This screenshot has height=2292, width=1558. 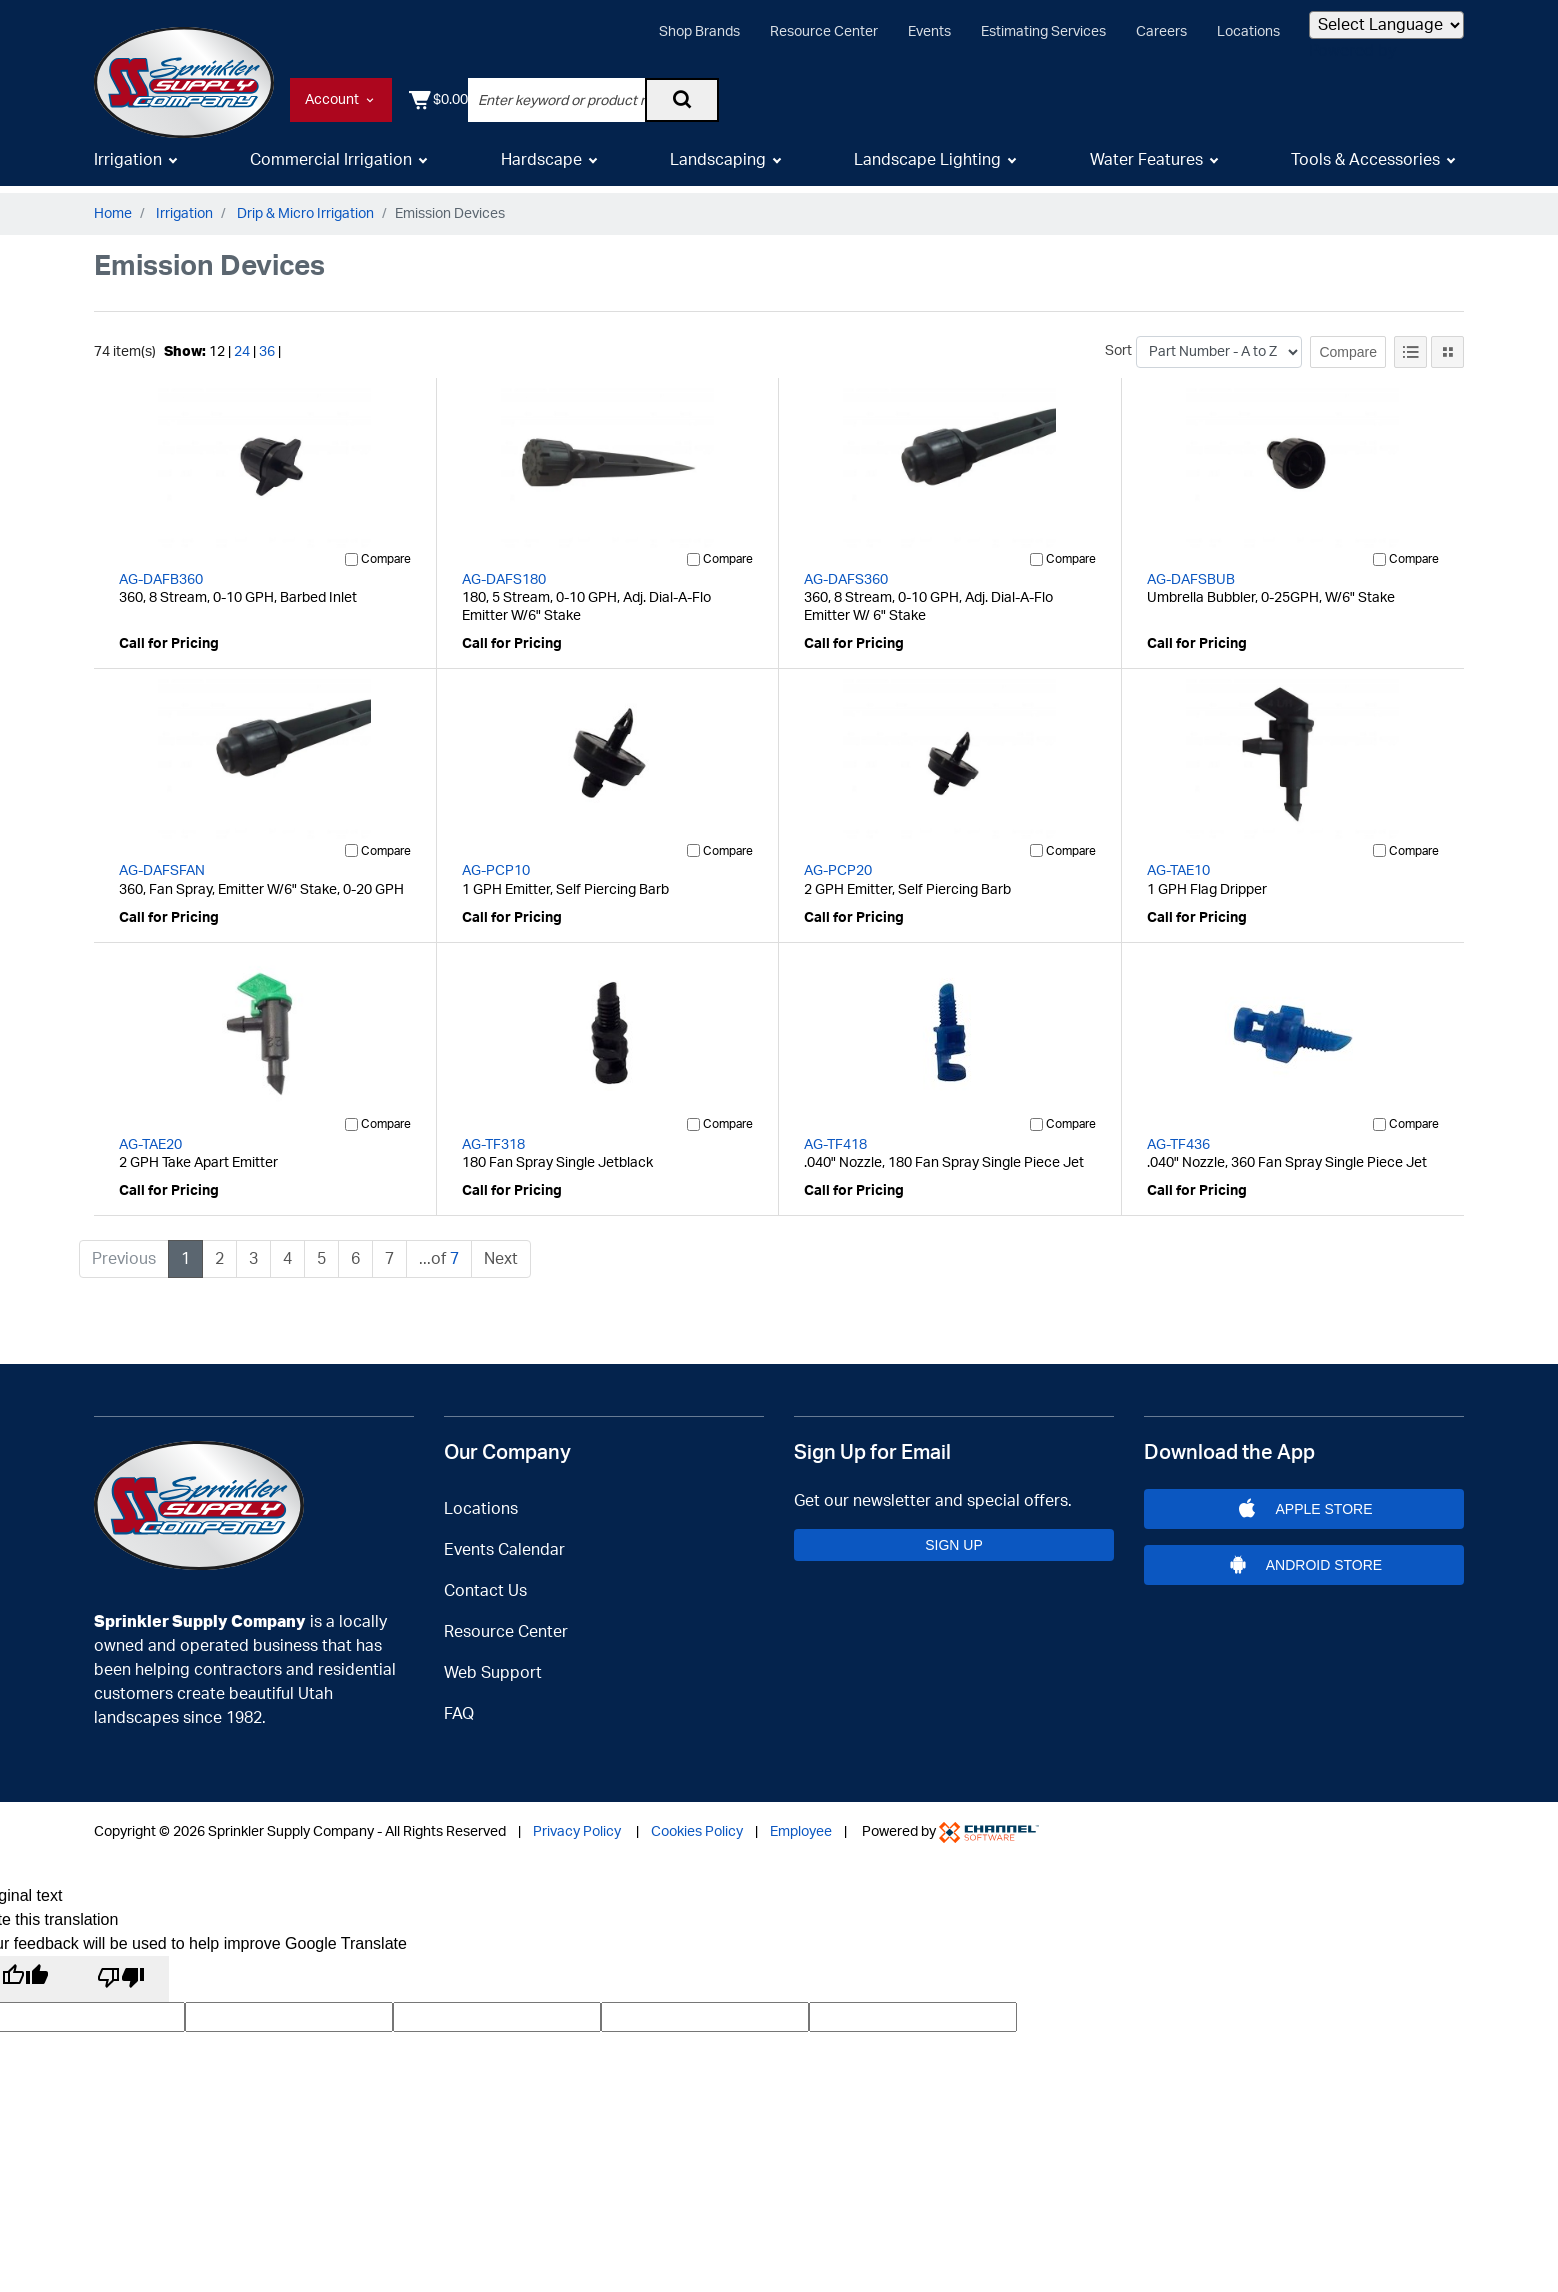 I want to click on 24, so click(x=242, y=352).